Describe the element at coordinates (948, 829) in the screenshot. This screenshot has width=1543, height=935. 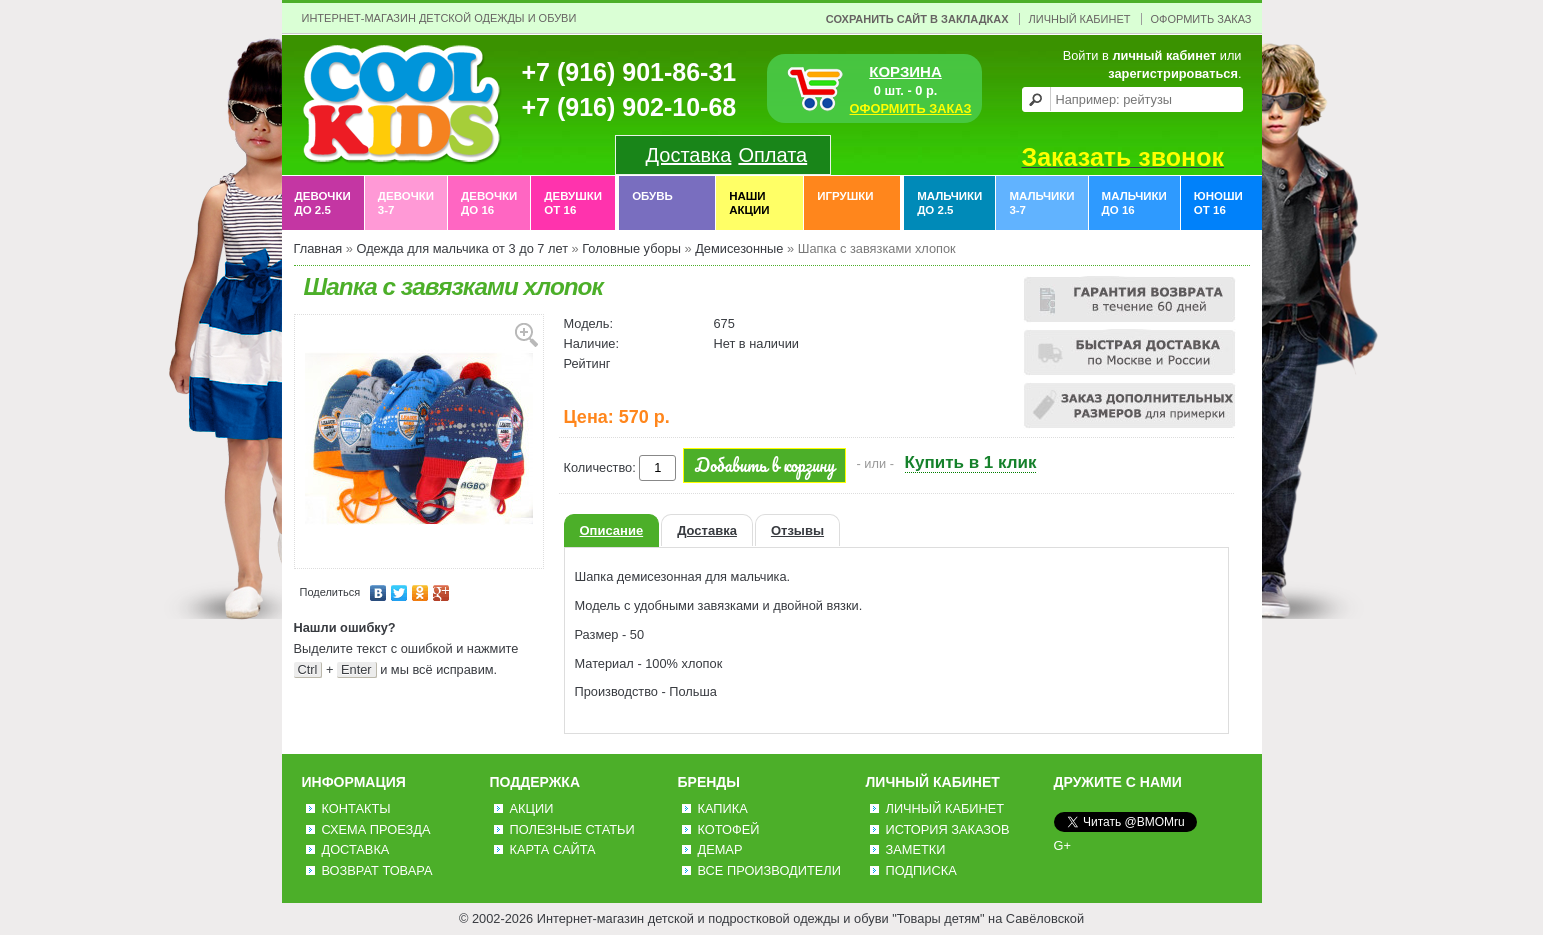
I see `История заказов` at that location.